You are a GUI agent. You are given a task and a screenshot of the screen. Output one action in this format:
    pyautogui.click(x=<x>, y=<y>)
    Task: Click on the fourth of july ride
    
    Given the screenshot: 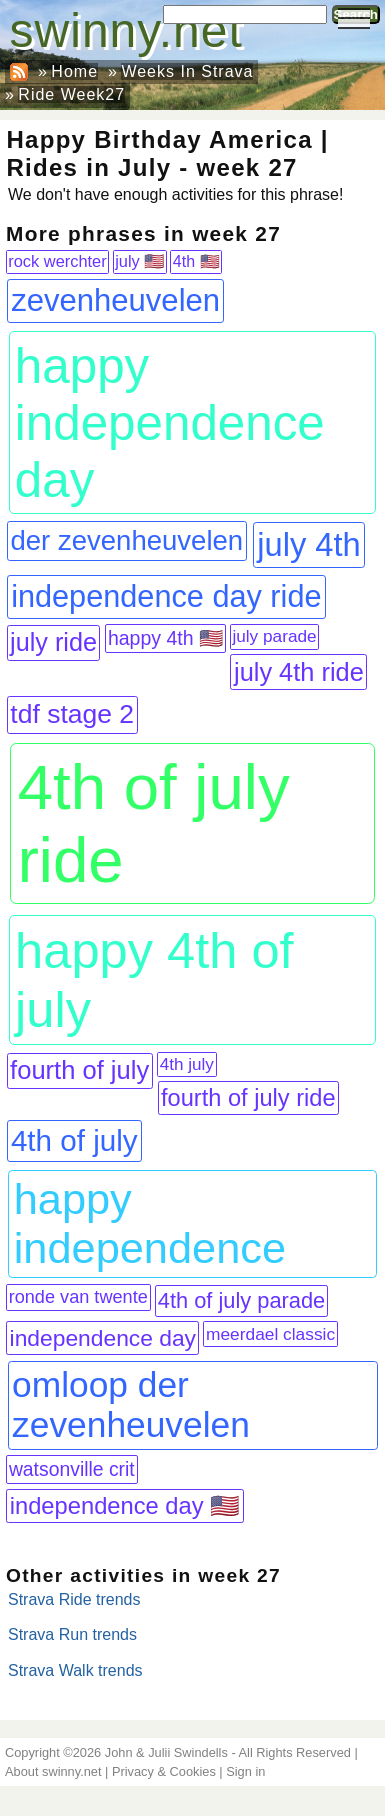 What is the action you would take?
    pyautogui.click(x=248, y=1098)
    